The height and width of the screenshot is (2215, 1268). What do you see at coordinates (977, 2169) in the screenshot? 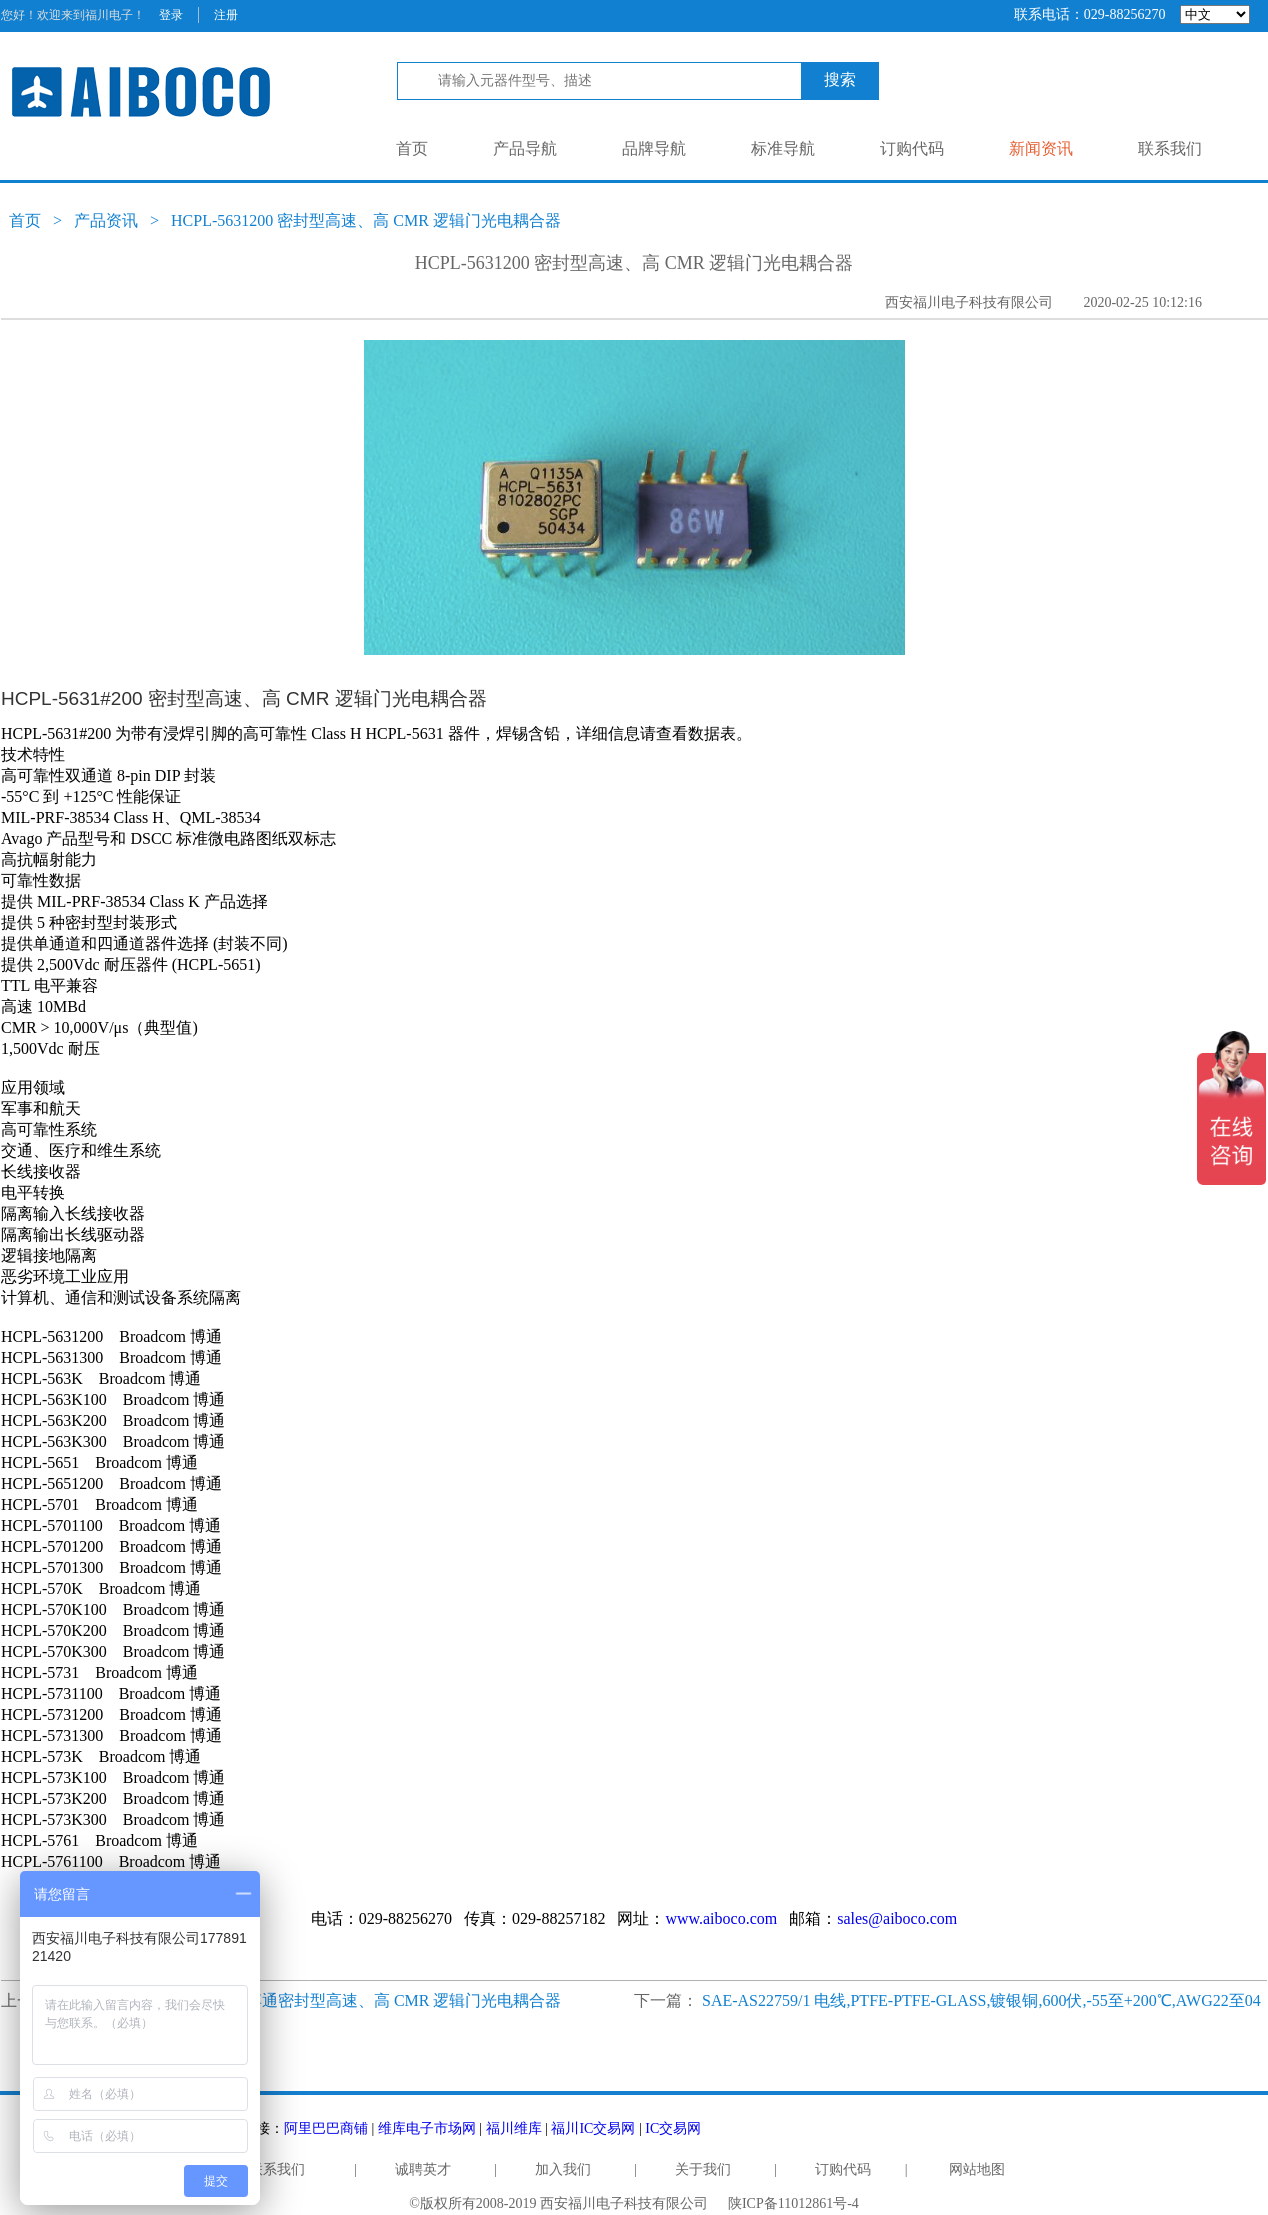
I see `网站地图` at bounding box center [977, 2169].